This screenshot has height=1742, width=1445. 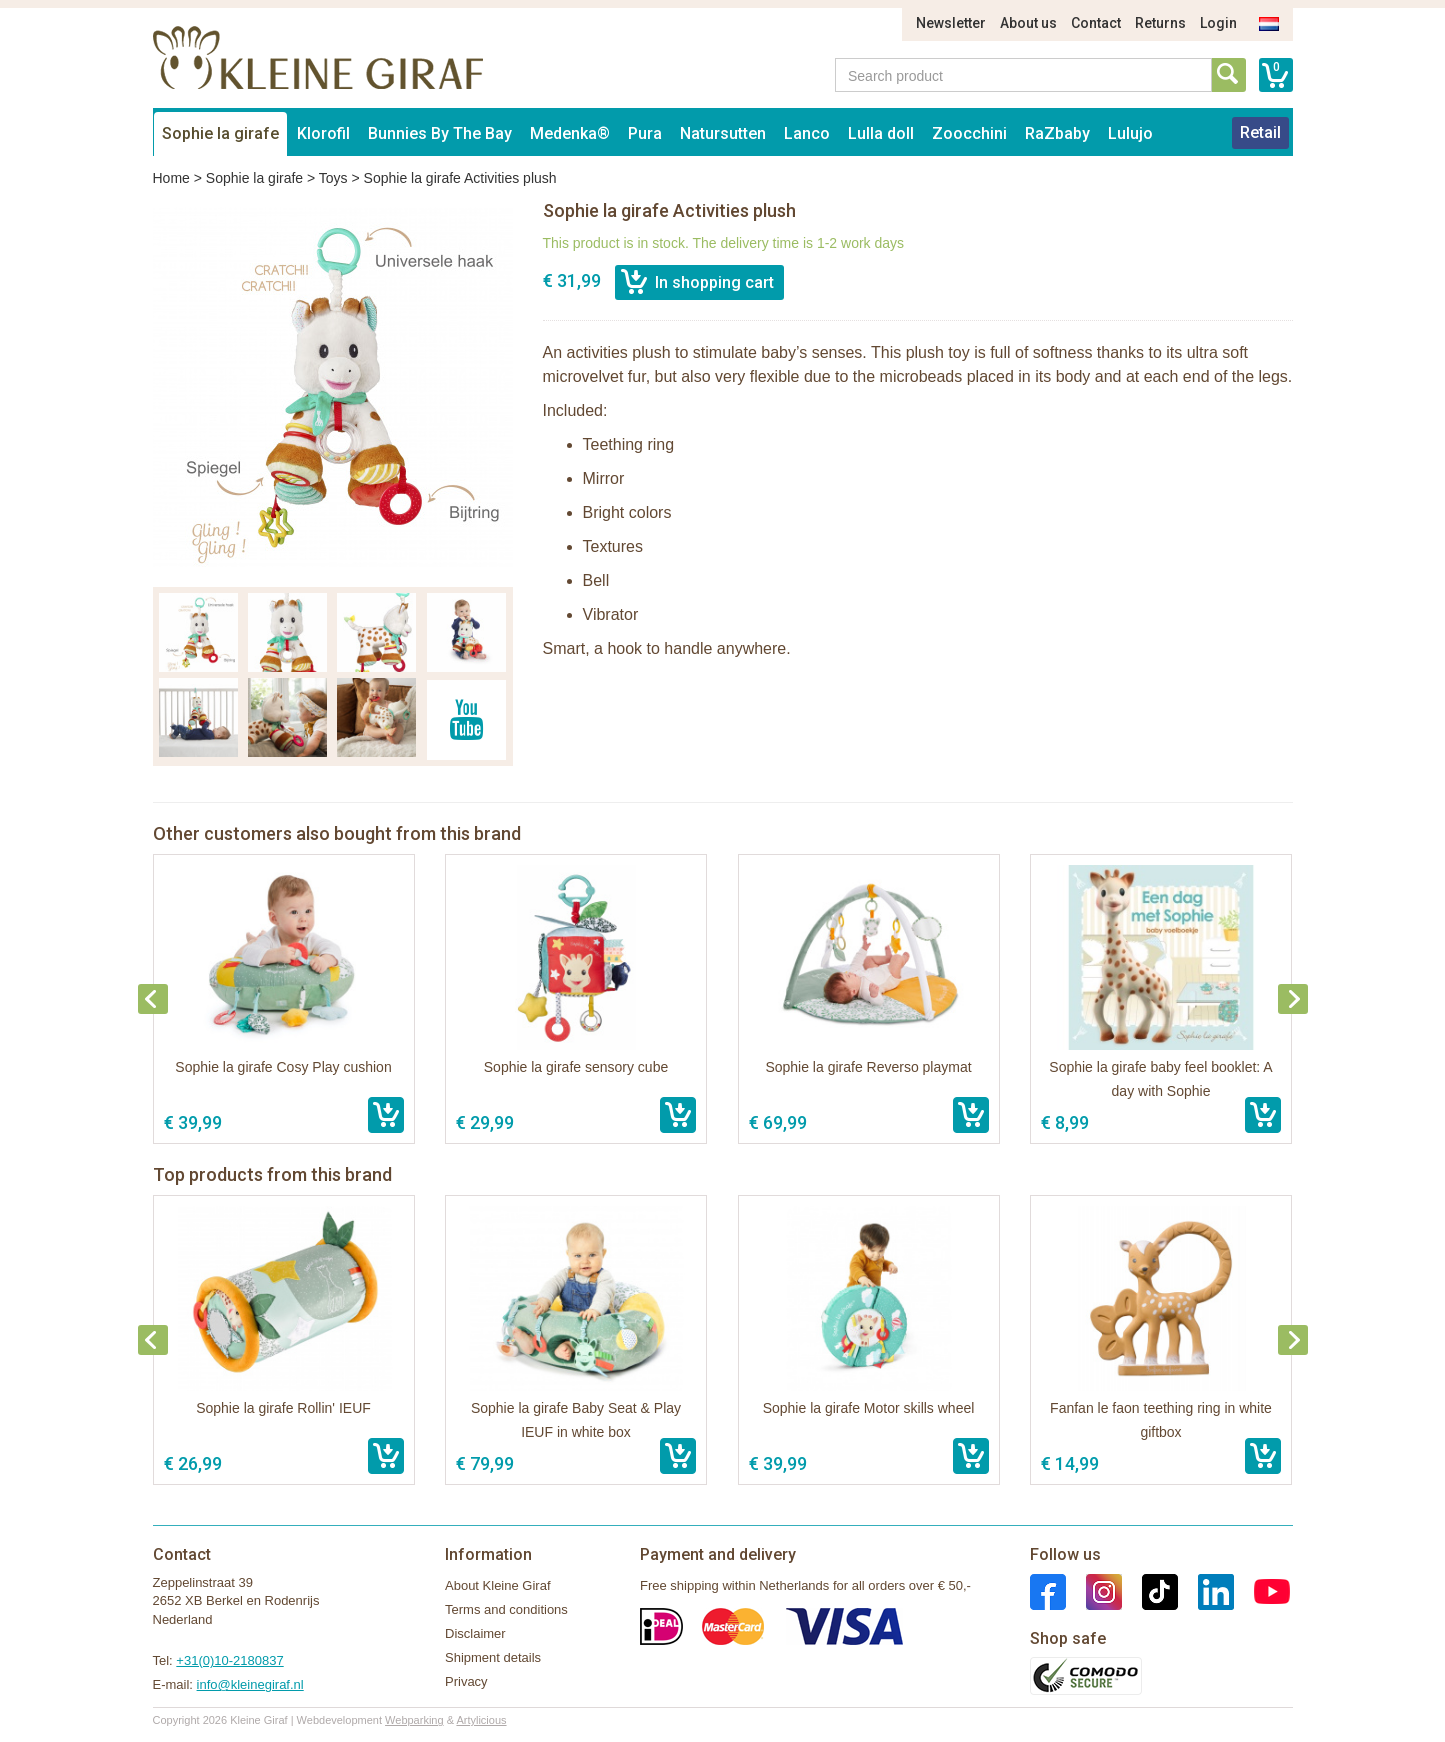 I want to click on About Kleine Giraf, so click(x=498, y=1585).